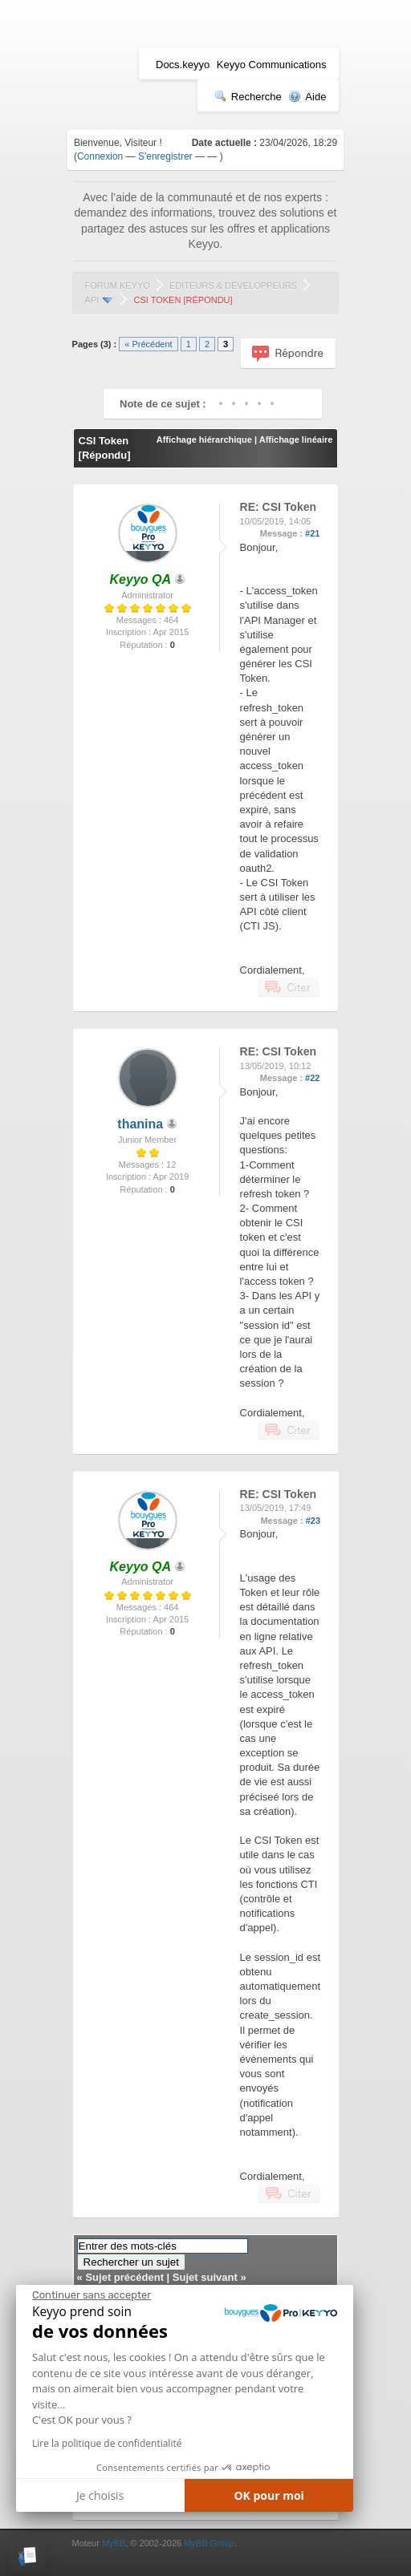 Image resolution: width=411 pixels, height=2576 pixels. I want to click on [button], so click(28, 2556).